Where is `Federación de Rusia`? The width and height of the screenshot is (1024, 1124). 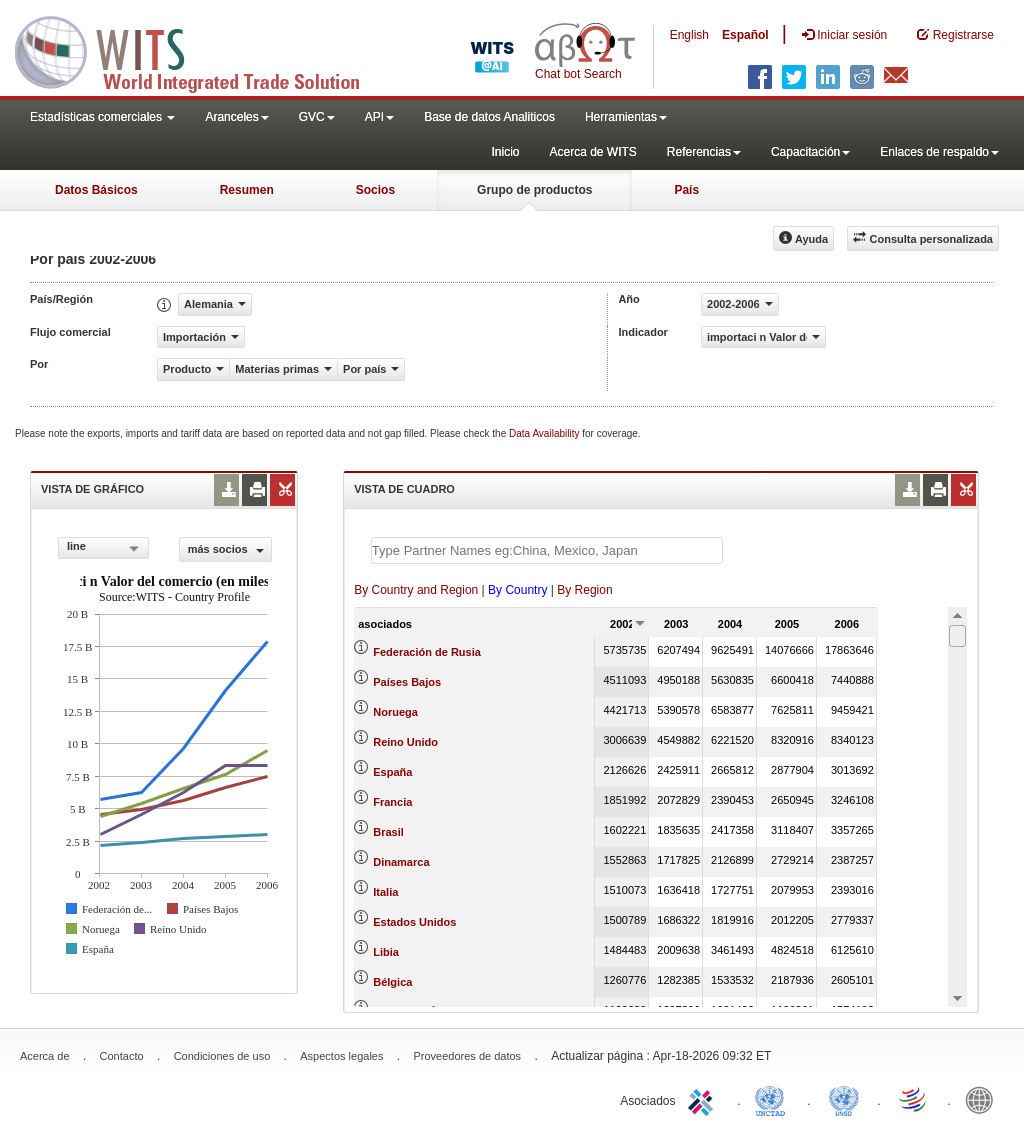 Federación de Rusia is located at coordinates (427, 652).